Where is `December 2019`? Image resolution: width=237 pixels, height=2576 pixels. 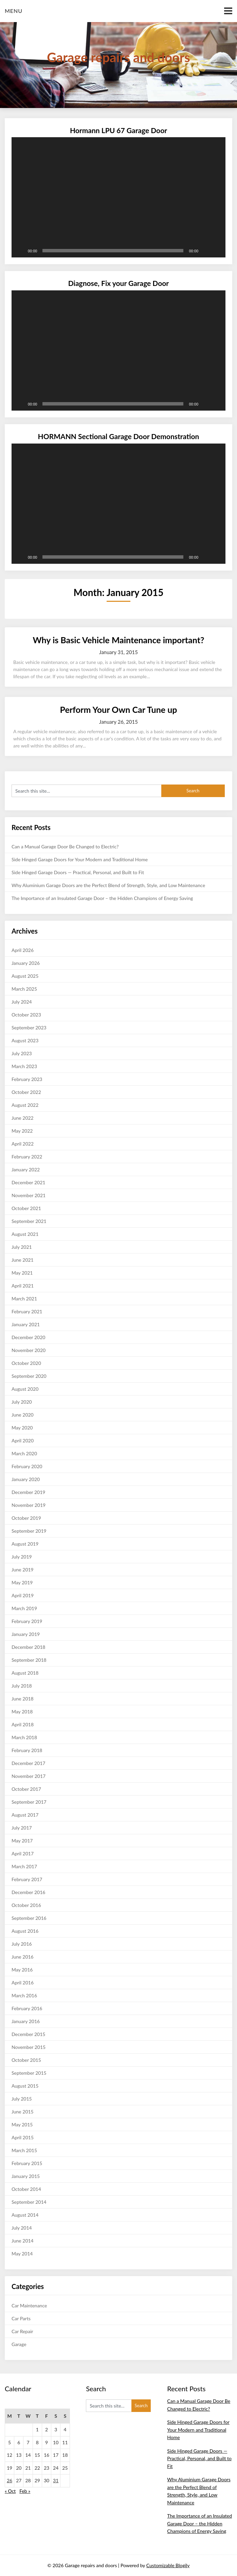
December 2019 is located at coordinates (28, 1492).